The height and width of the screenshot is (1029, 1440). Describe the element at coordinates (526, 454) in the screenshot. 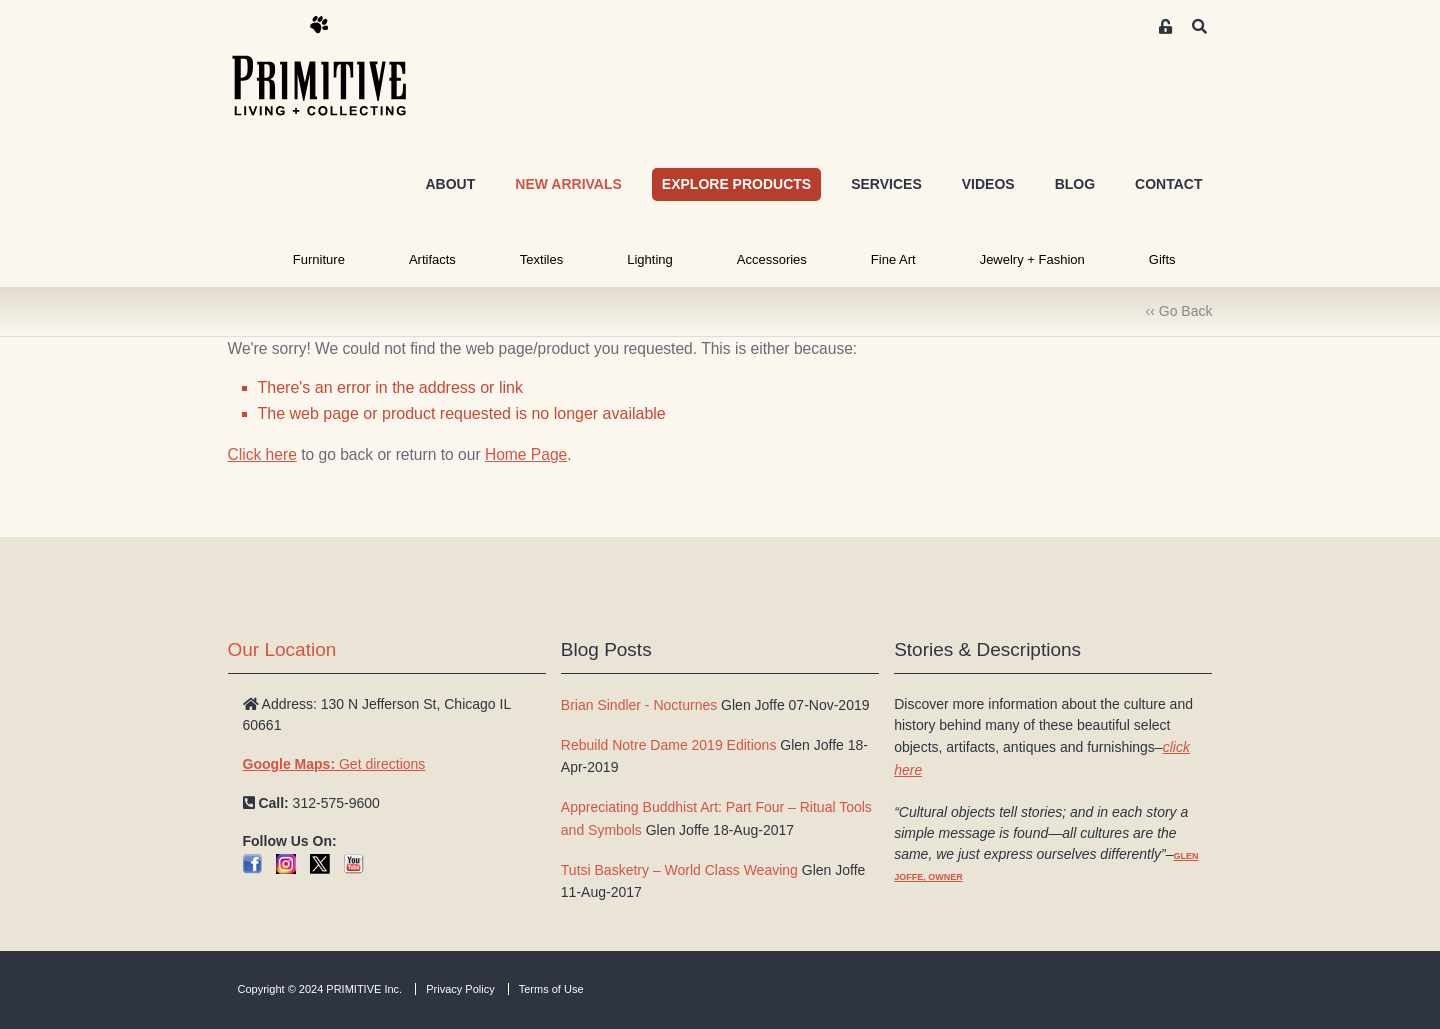

I see `Home Page` at that location.